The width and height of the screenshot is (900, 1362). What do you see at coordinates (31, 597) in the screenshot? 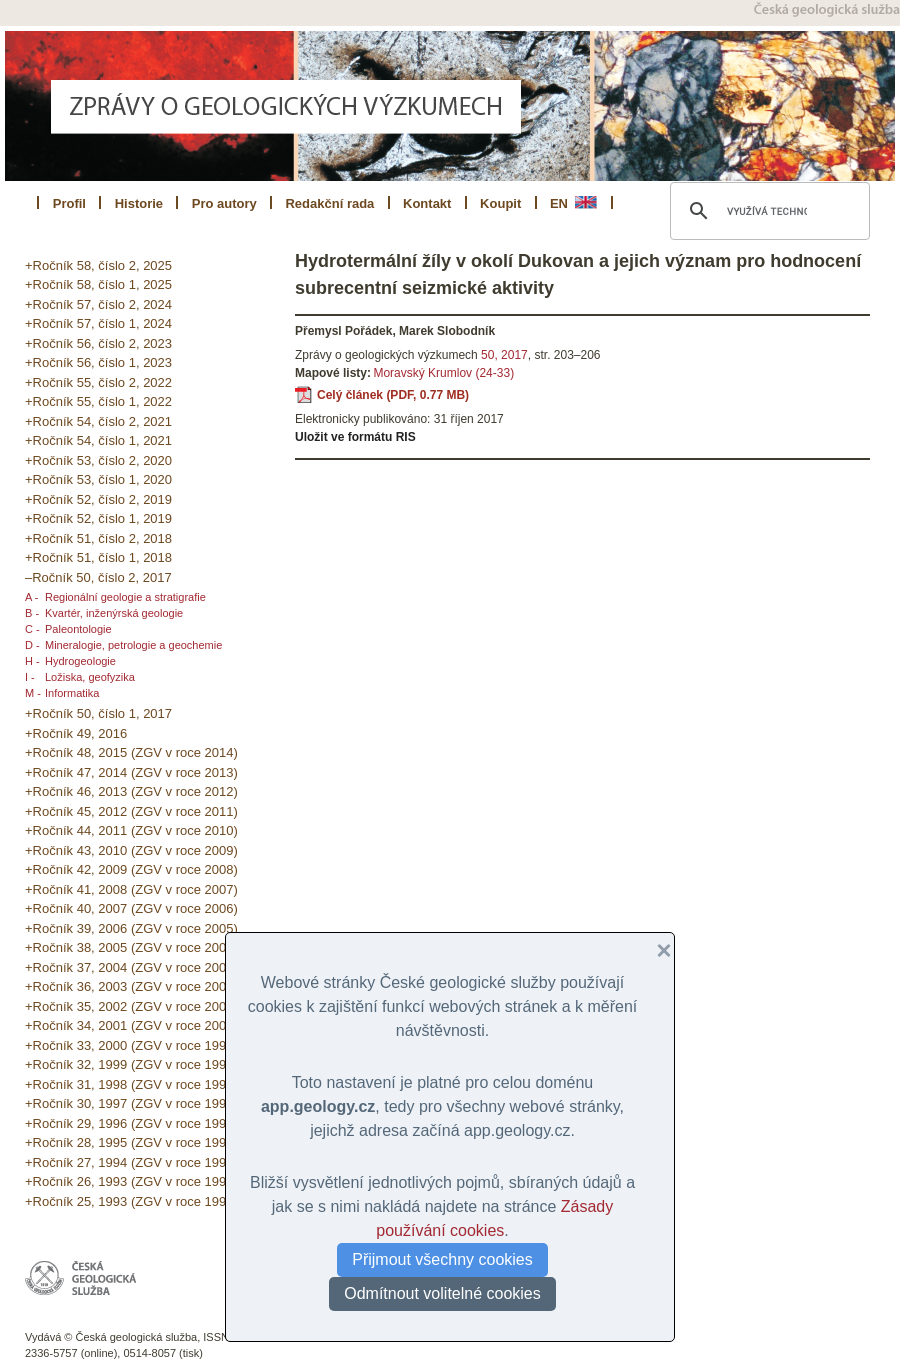
I see `A -` at bounding box center [31, 597].